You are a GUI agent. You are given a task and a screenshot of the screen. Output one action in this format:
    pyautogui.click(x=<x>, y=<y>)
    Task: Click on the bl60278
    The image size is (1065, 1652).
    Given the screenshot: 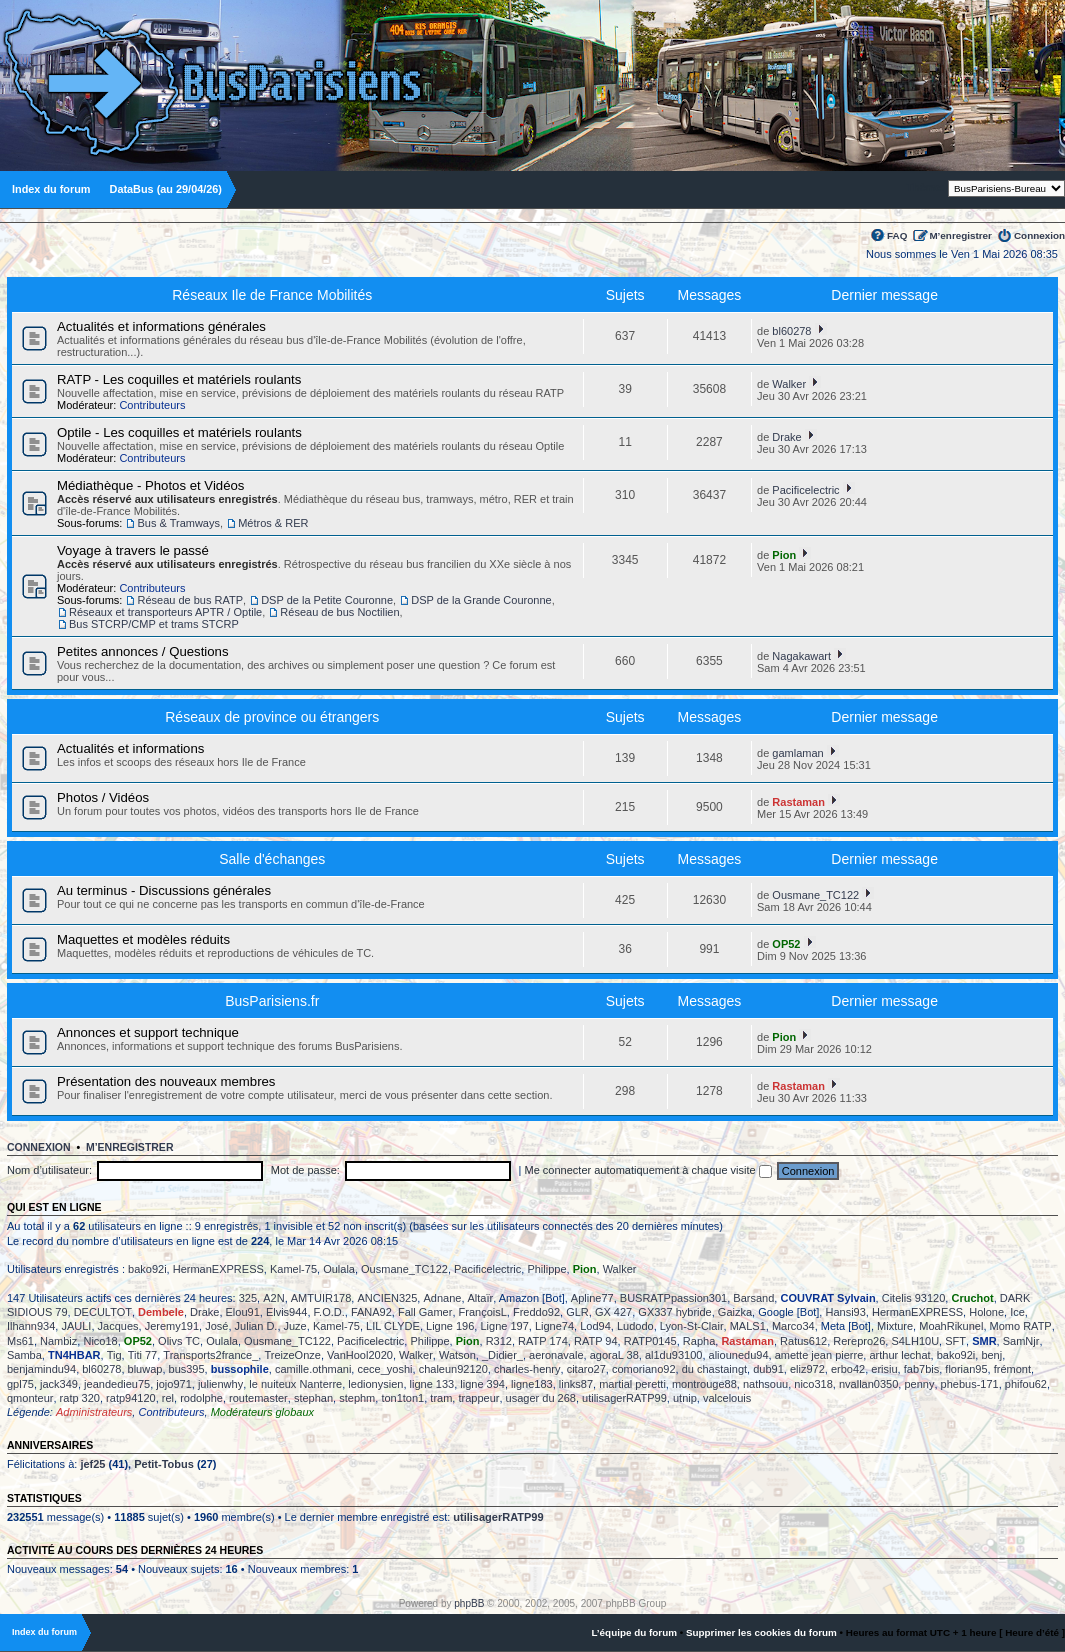 What is the action you would take?
    pyautogui.click(x=791, y=331)
    